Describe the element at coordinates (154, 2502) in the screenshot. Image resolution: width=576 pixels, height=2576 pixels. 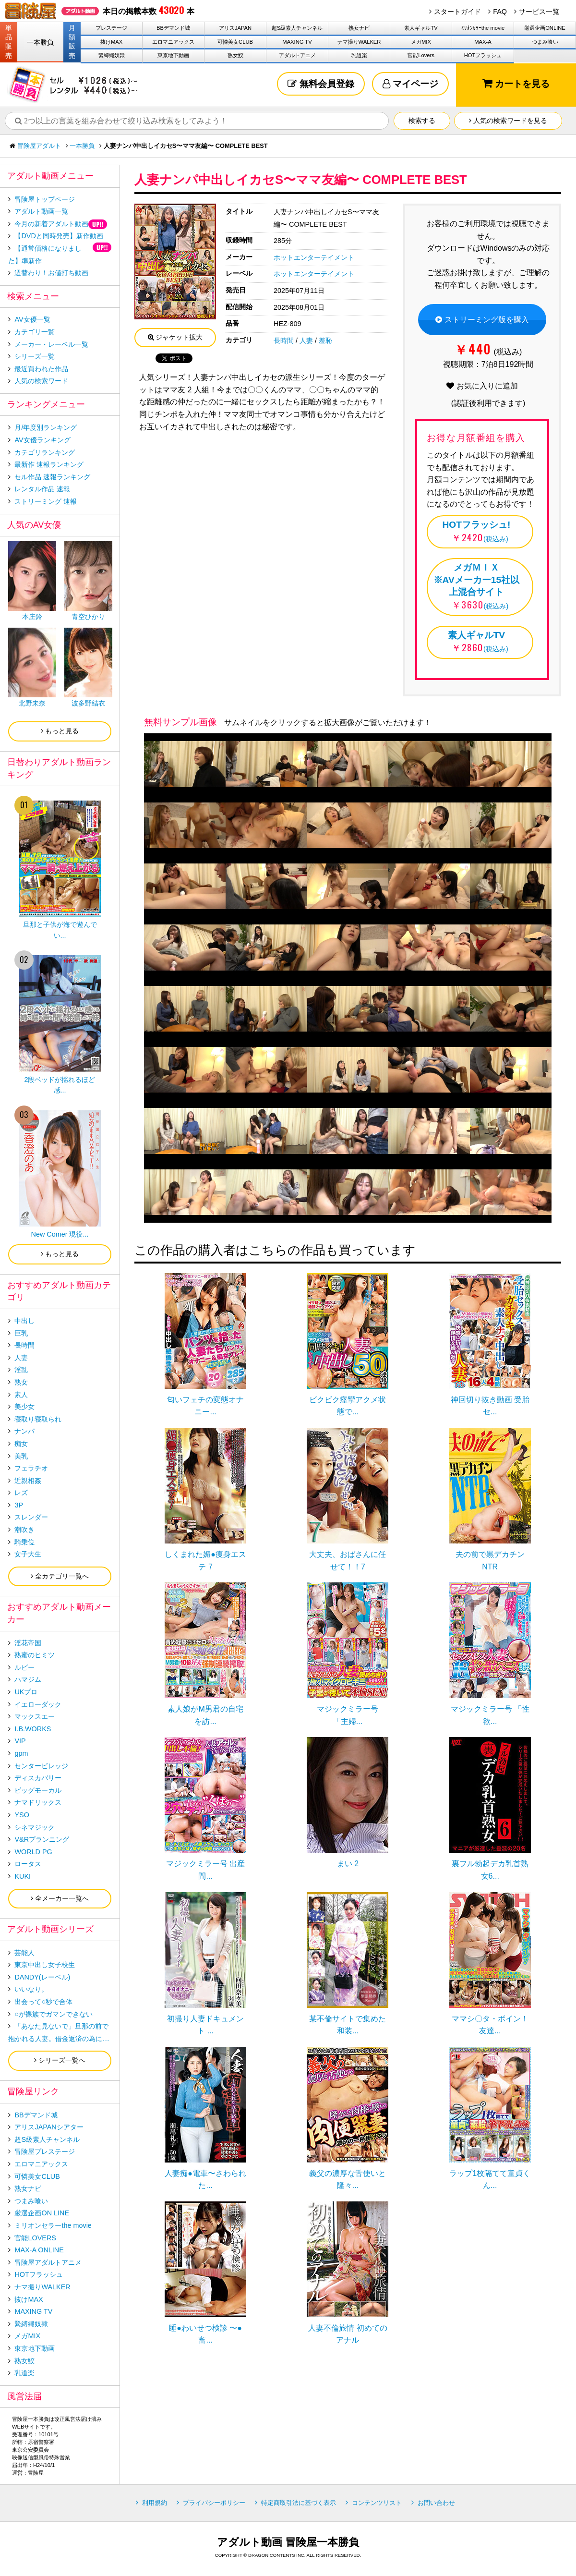
I see `利用規約` at that location.